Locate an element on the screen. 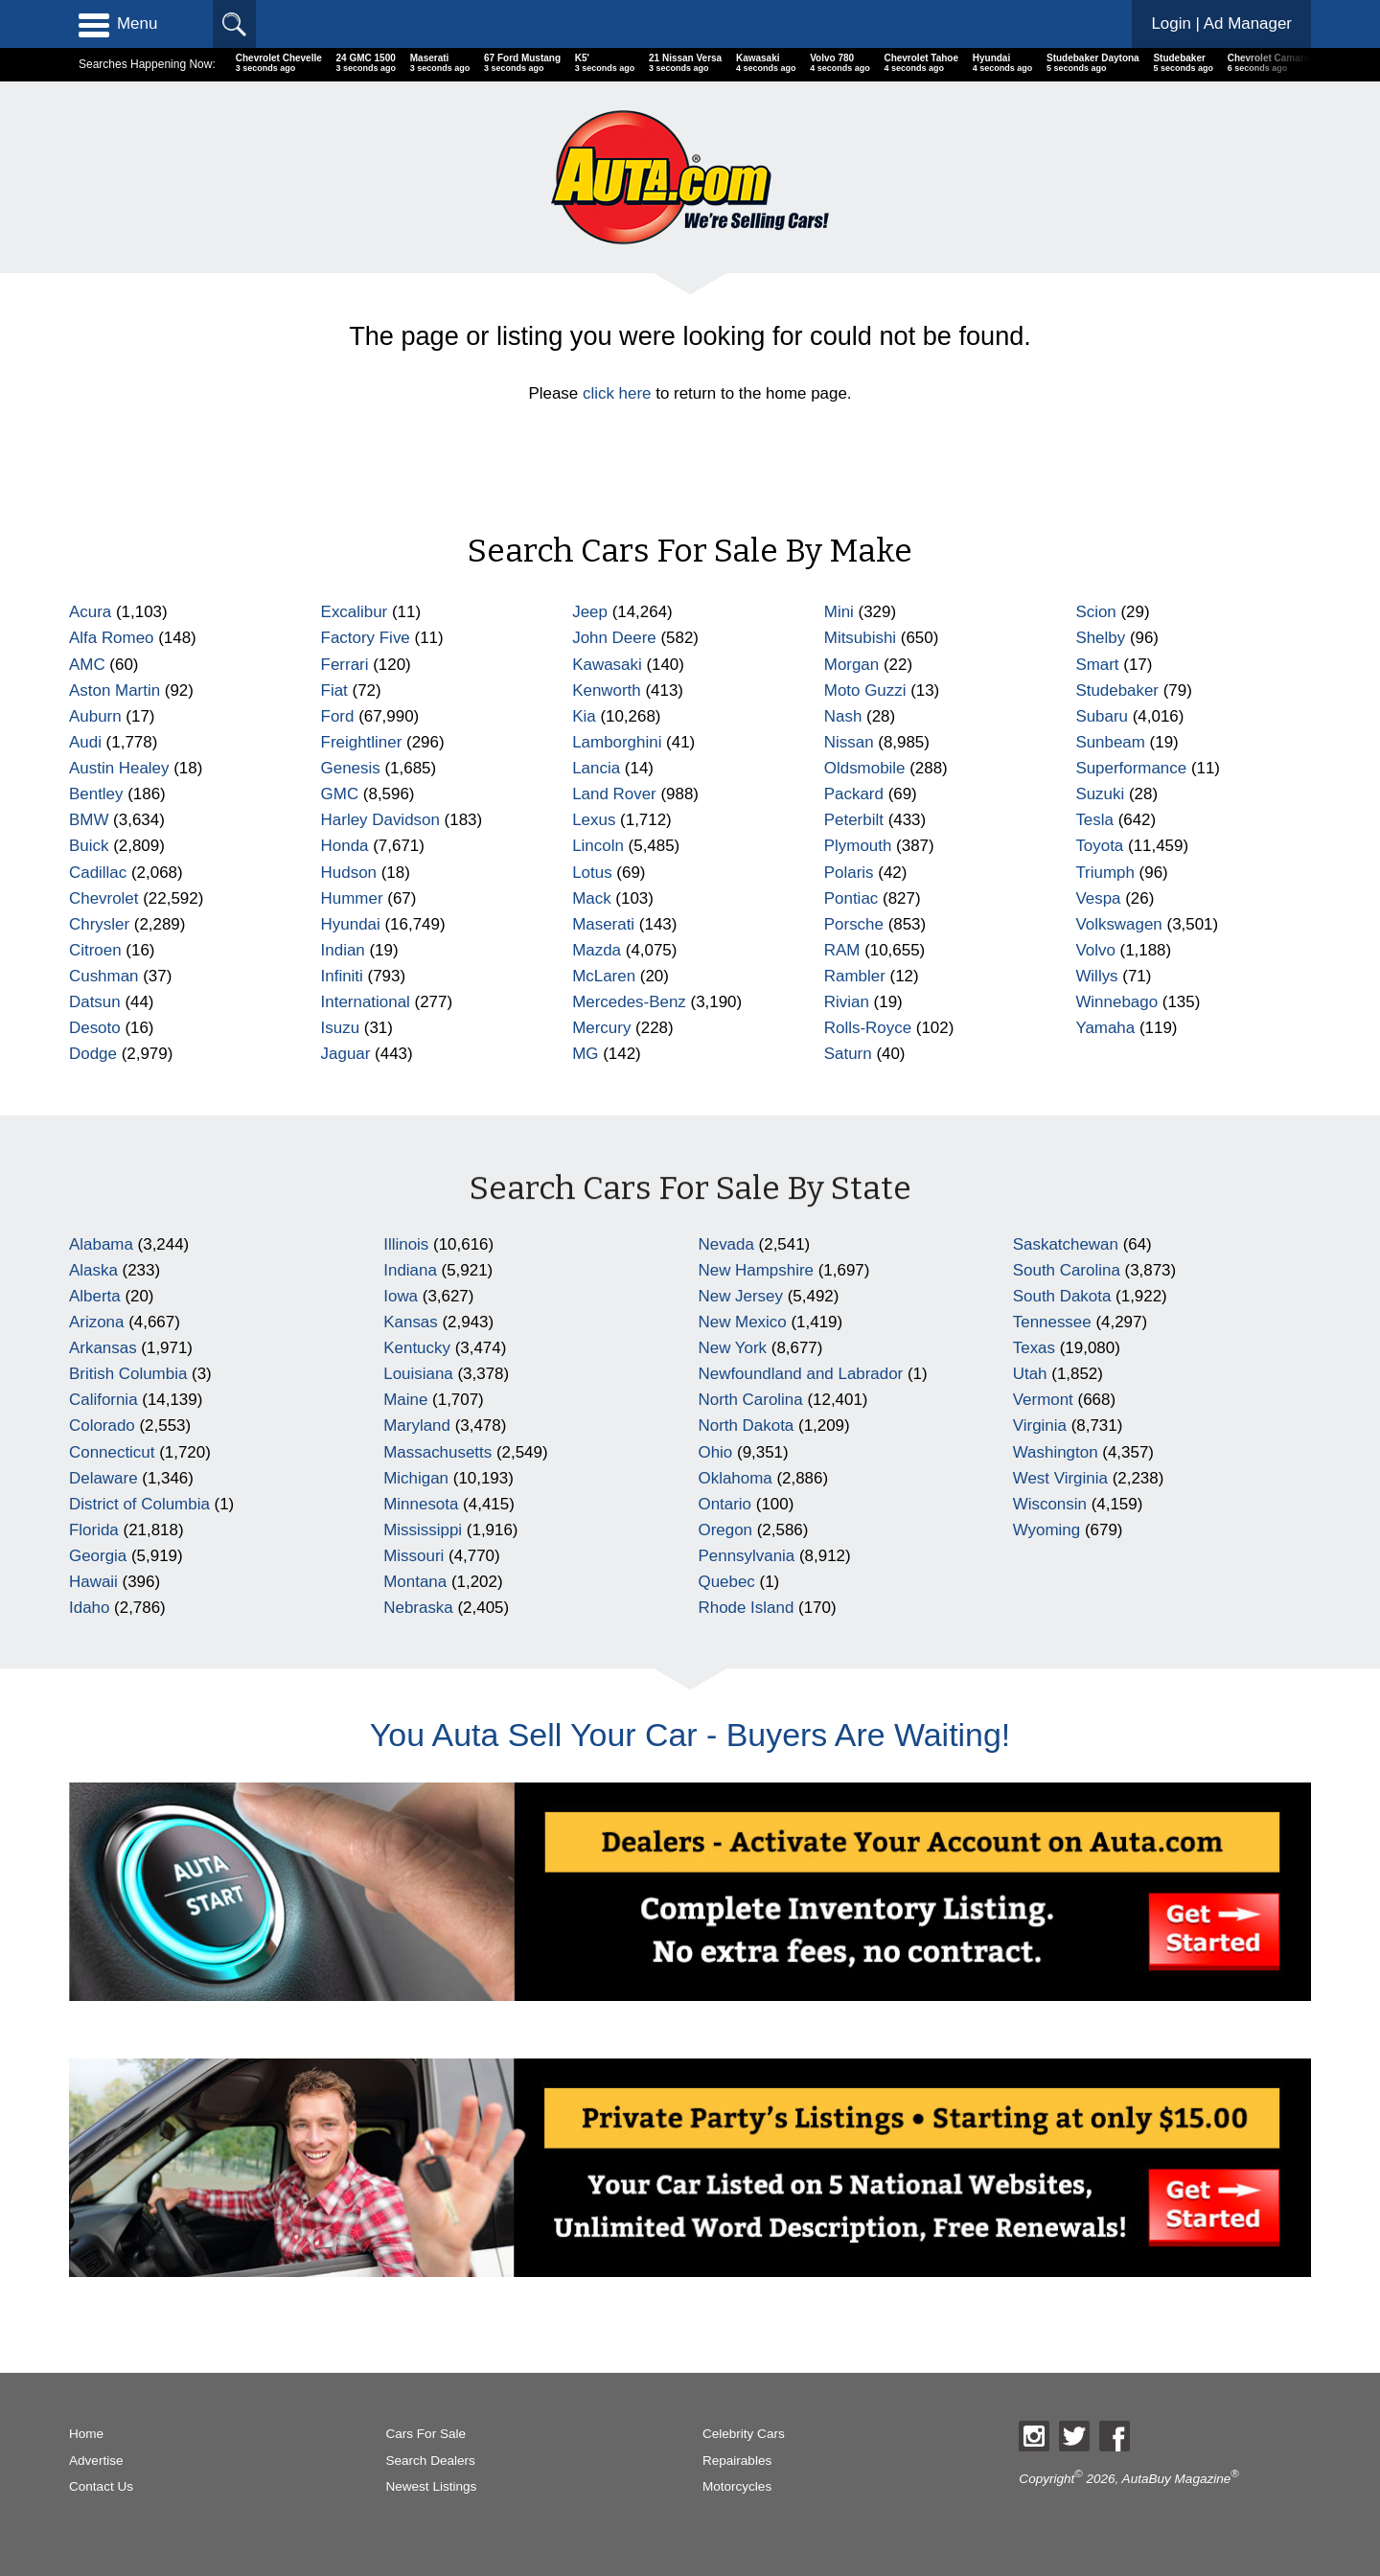  Jeep is located at coordinates (590, 612).